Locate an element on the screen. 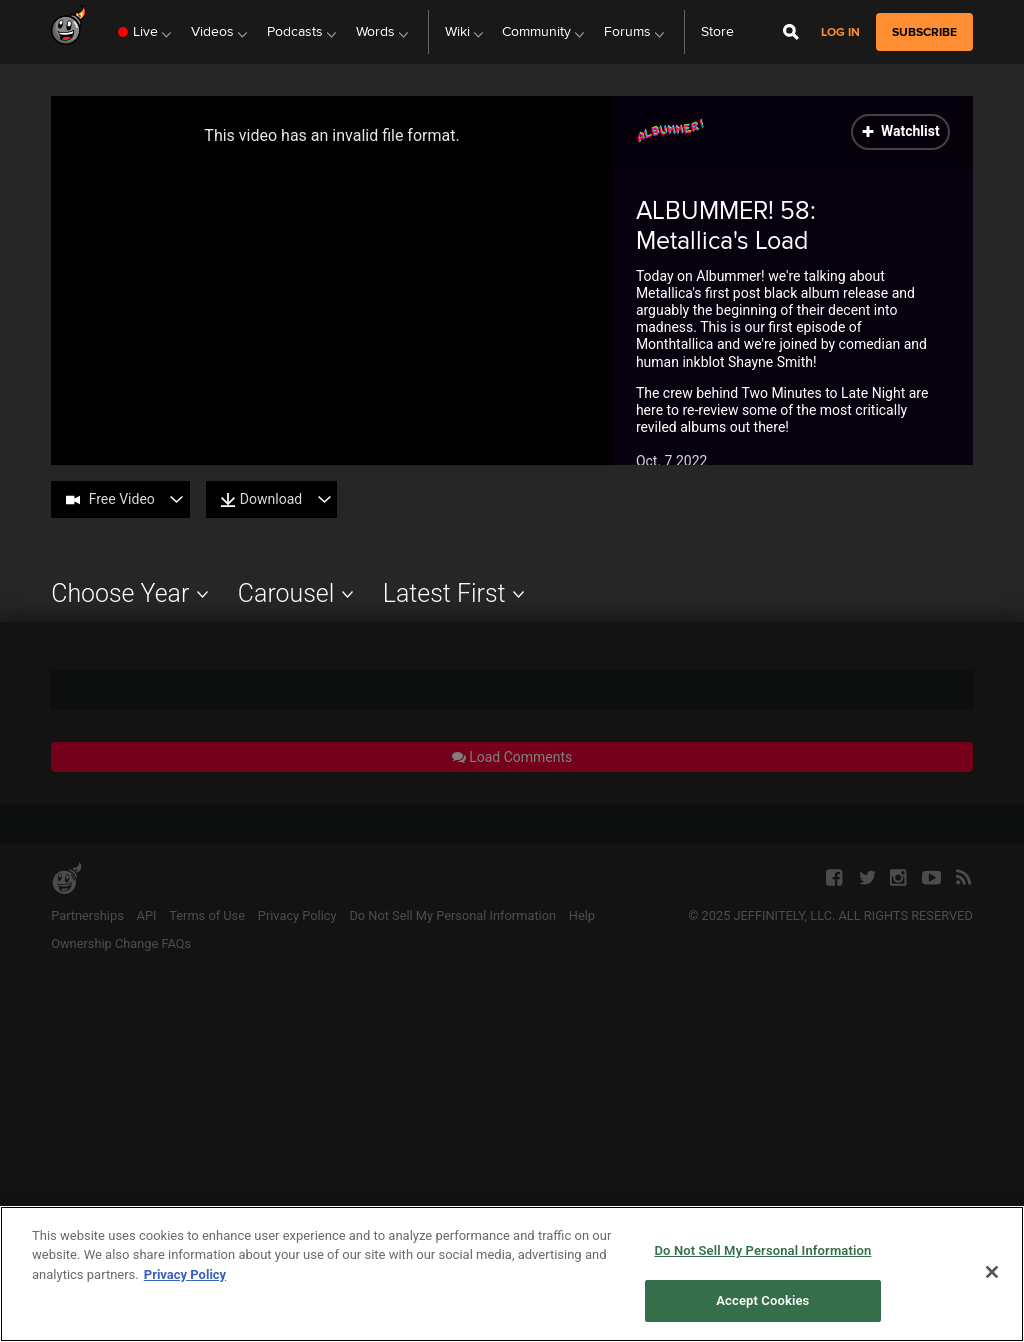  Do Not Sell My Personal Information is located at coordinates (762, 1250).